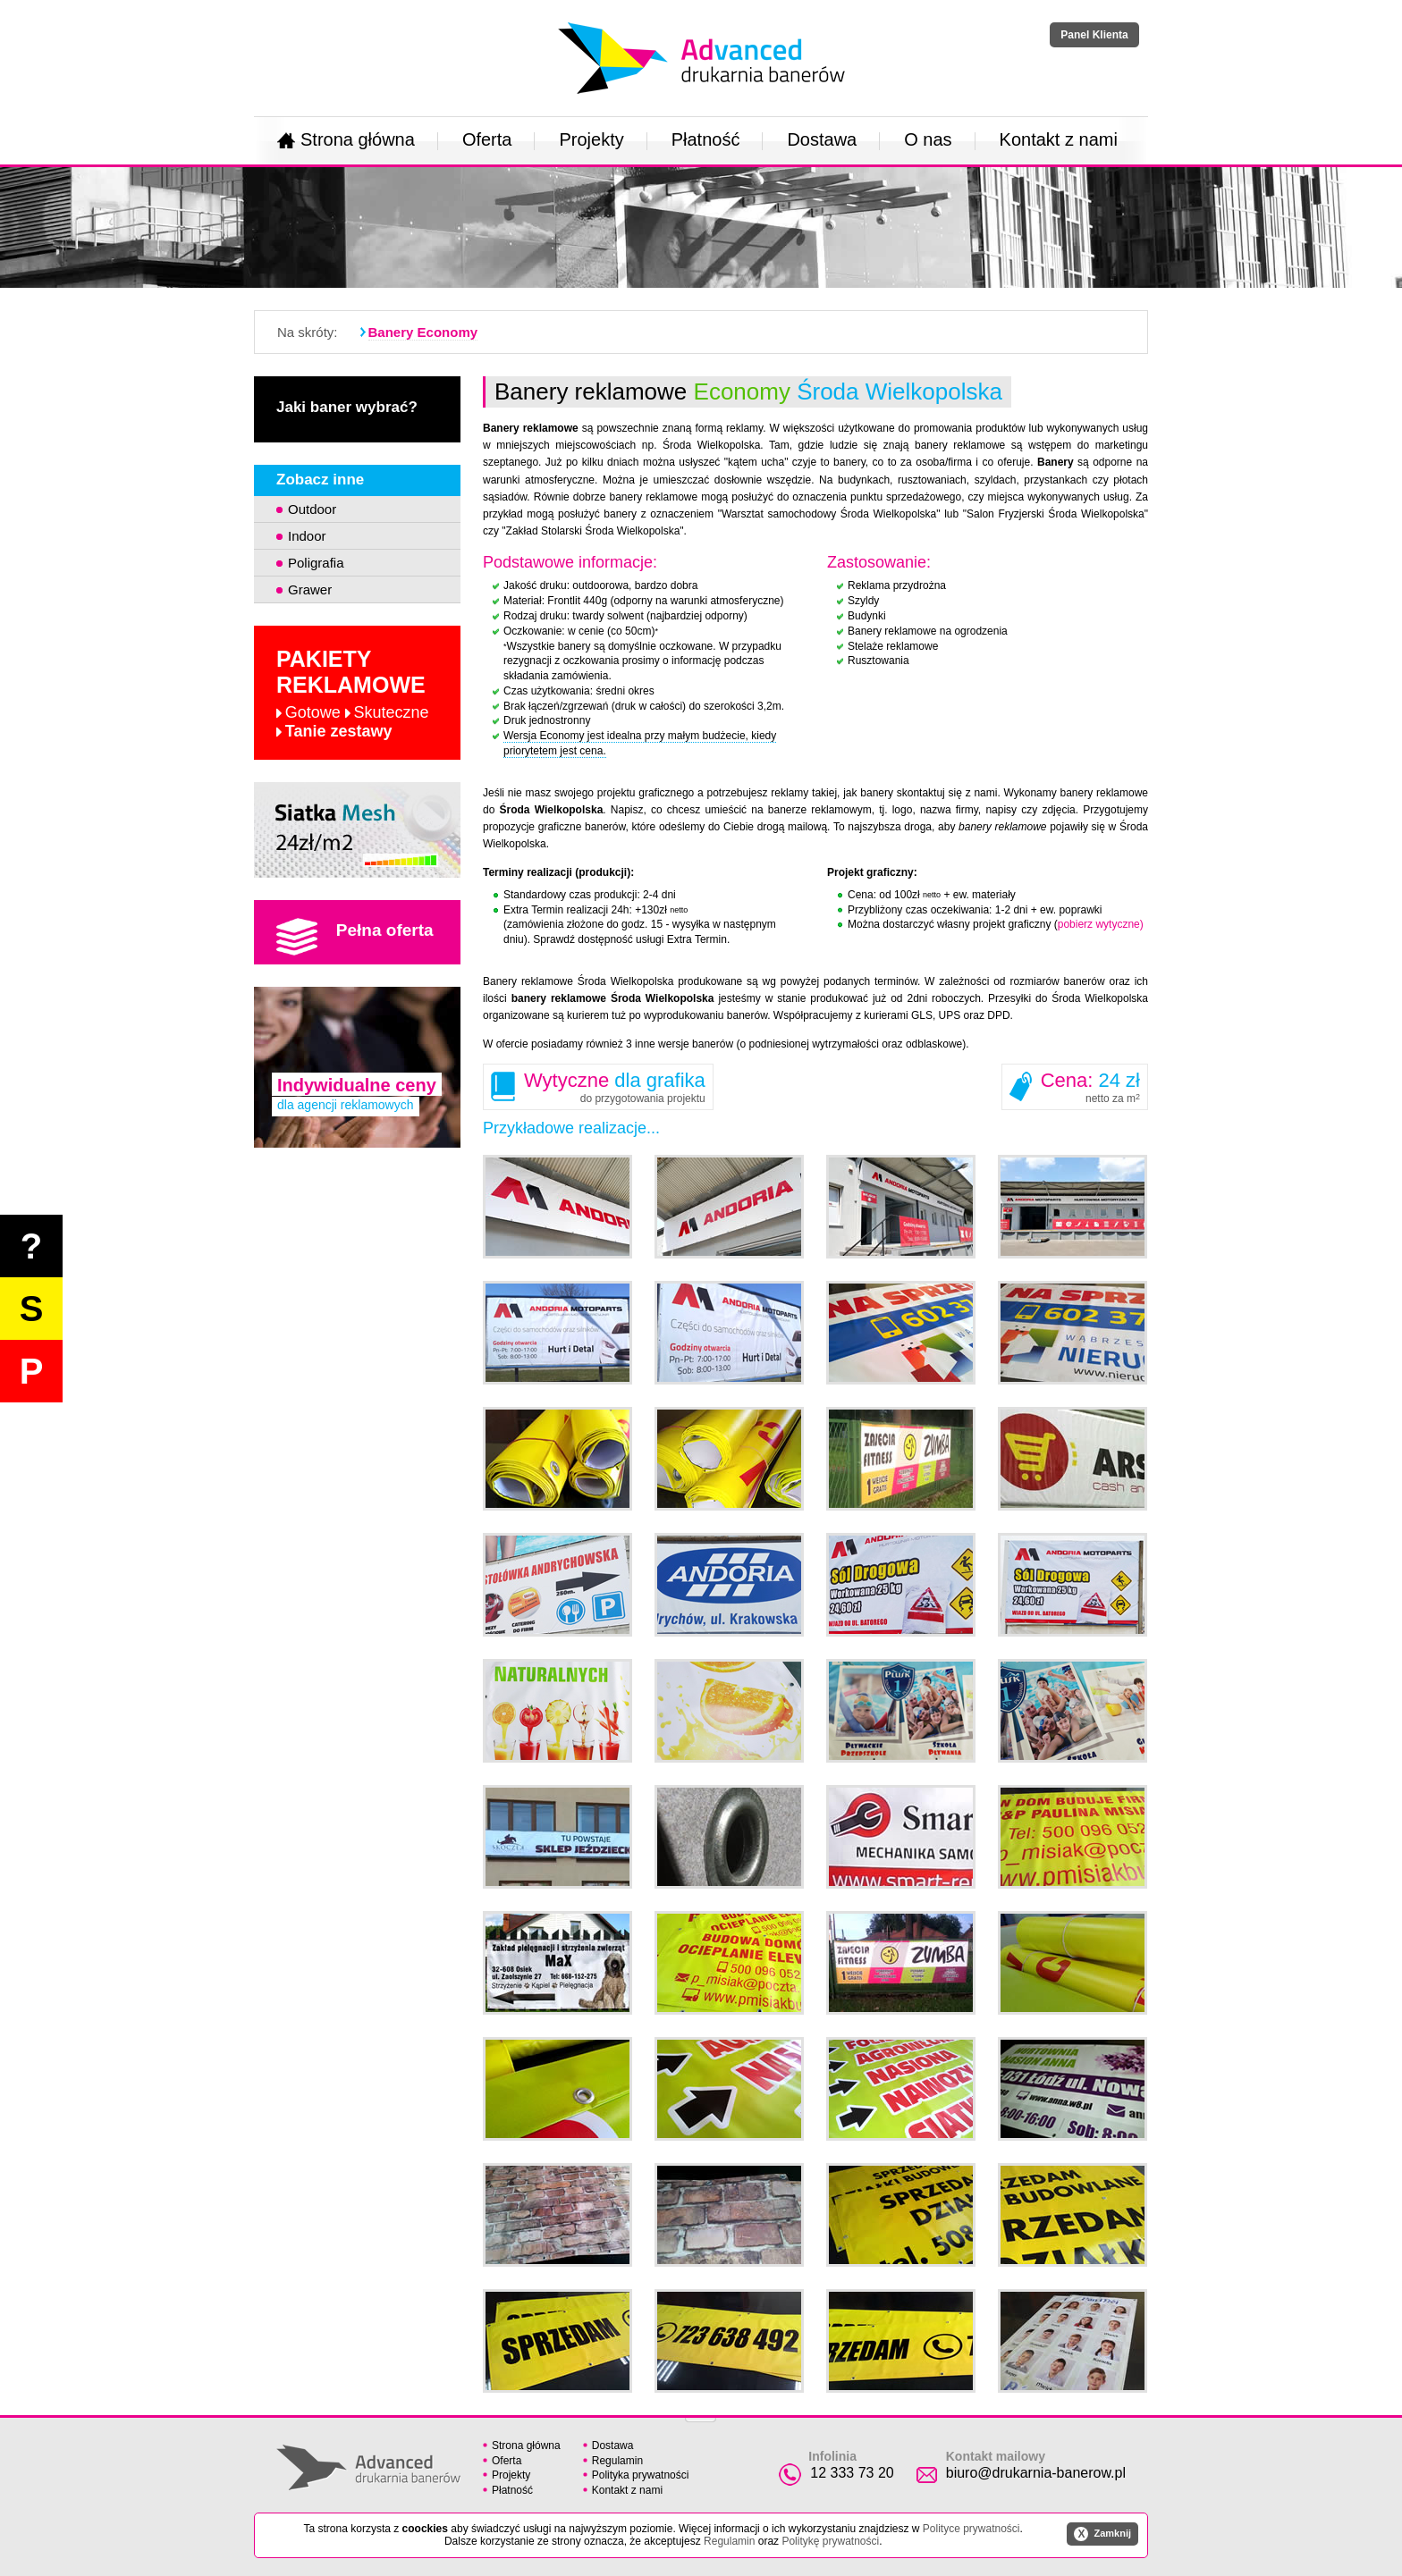 The height and width of the screenshot is (2576, 1402). Describe the element at coordinates (1094, 35) in the screenshot. I see `Panel Klienta` at that location.